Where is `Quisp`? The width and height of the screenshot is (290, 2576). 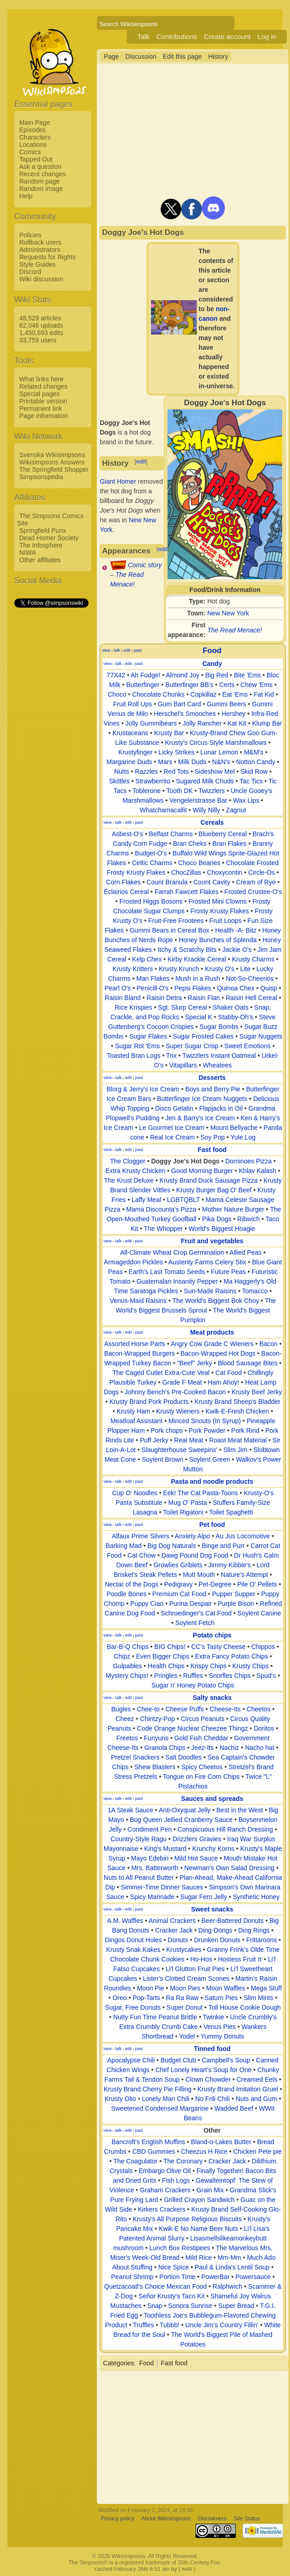
Quisp is located at coordinates (268, 988).